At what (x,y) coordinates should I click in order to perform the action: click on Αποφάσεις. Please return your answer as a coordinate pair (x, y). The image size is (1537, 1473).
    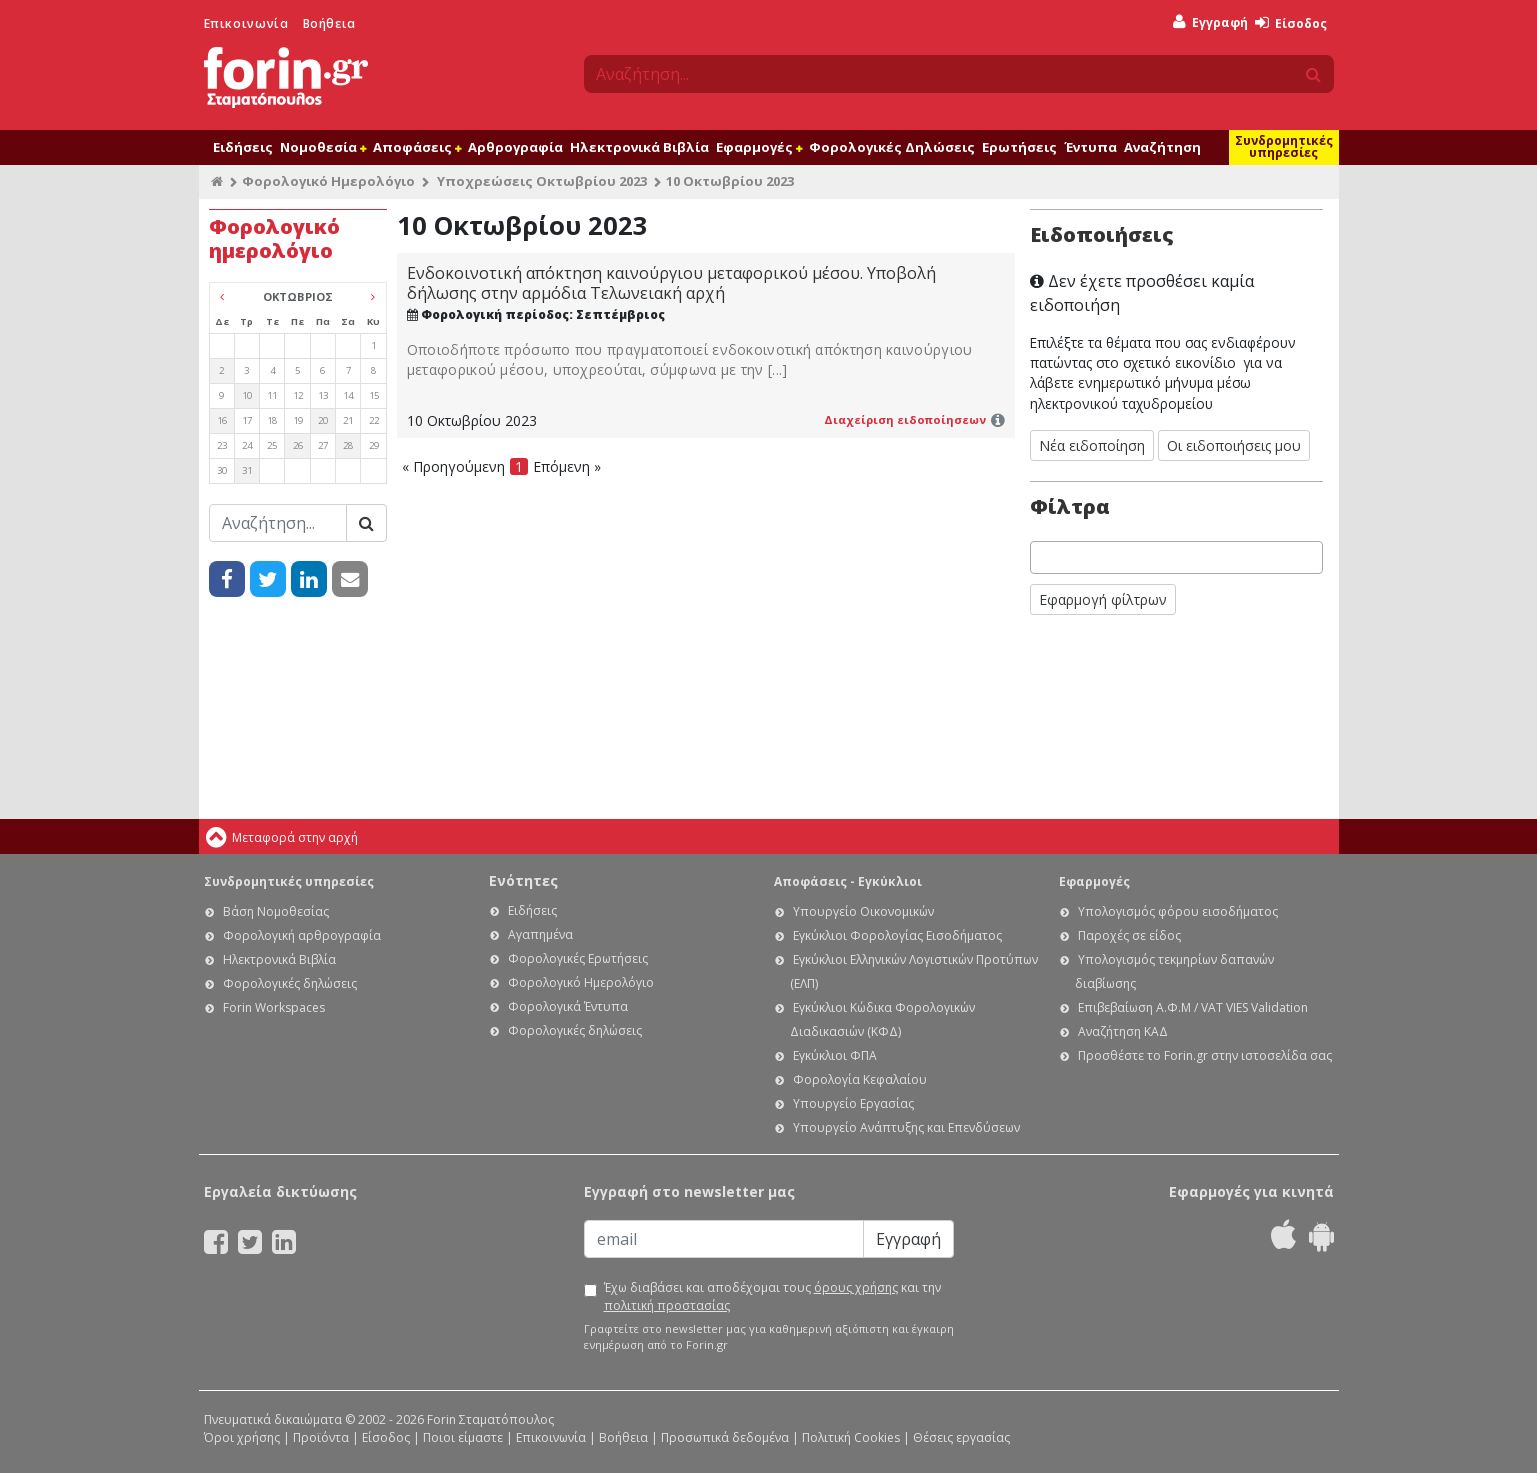
    Looking at the image, I should click on (417, 147).